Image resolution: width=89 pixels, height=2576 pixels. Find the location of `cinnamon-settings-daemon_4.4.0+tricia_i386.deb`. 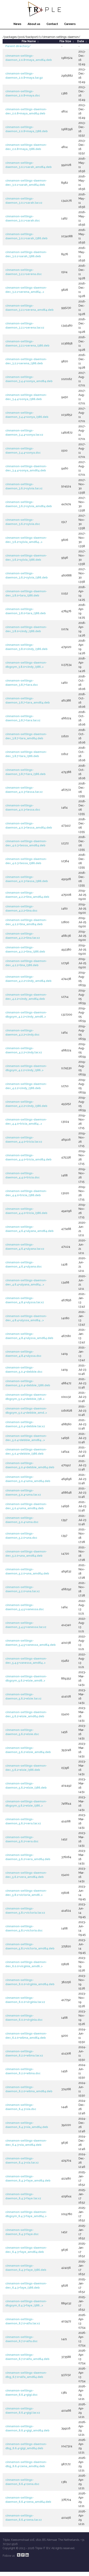

cinnamon-settings-daemon_4.4.0+tricia_i386.deb is located at coordinates (26, 1211).